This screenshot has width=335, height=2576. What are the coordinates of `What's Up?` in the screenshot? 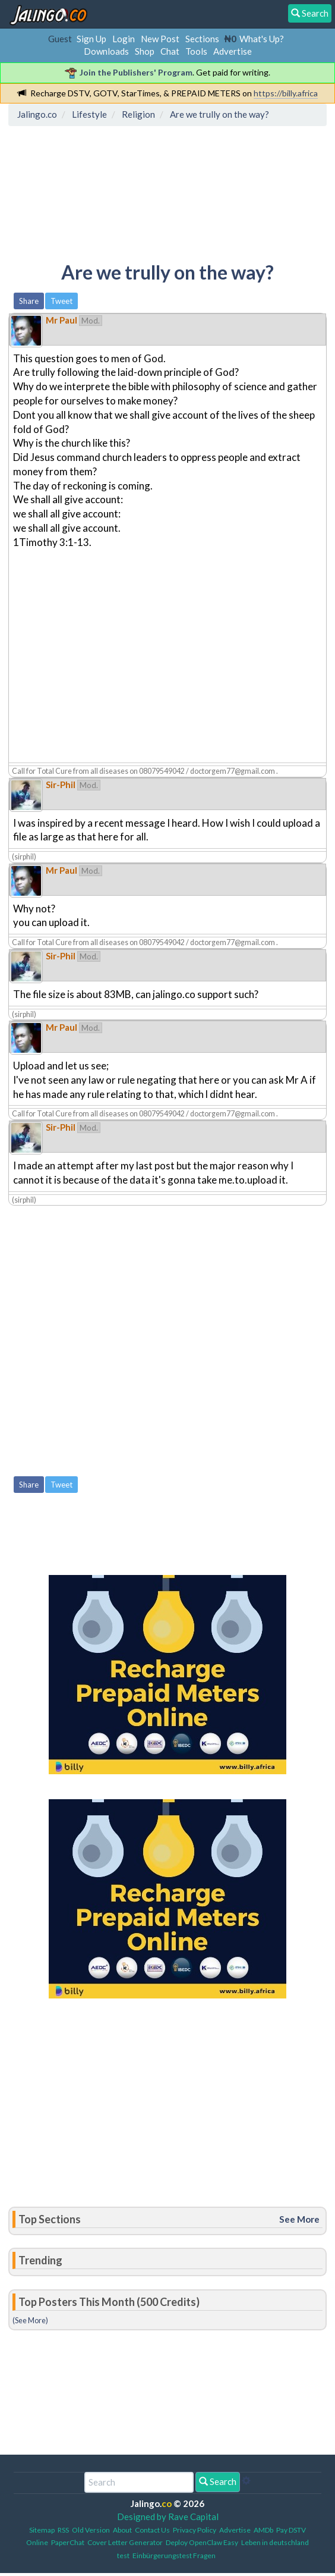 It's located at (261, 38).